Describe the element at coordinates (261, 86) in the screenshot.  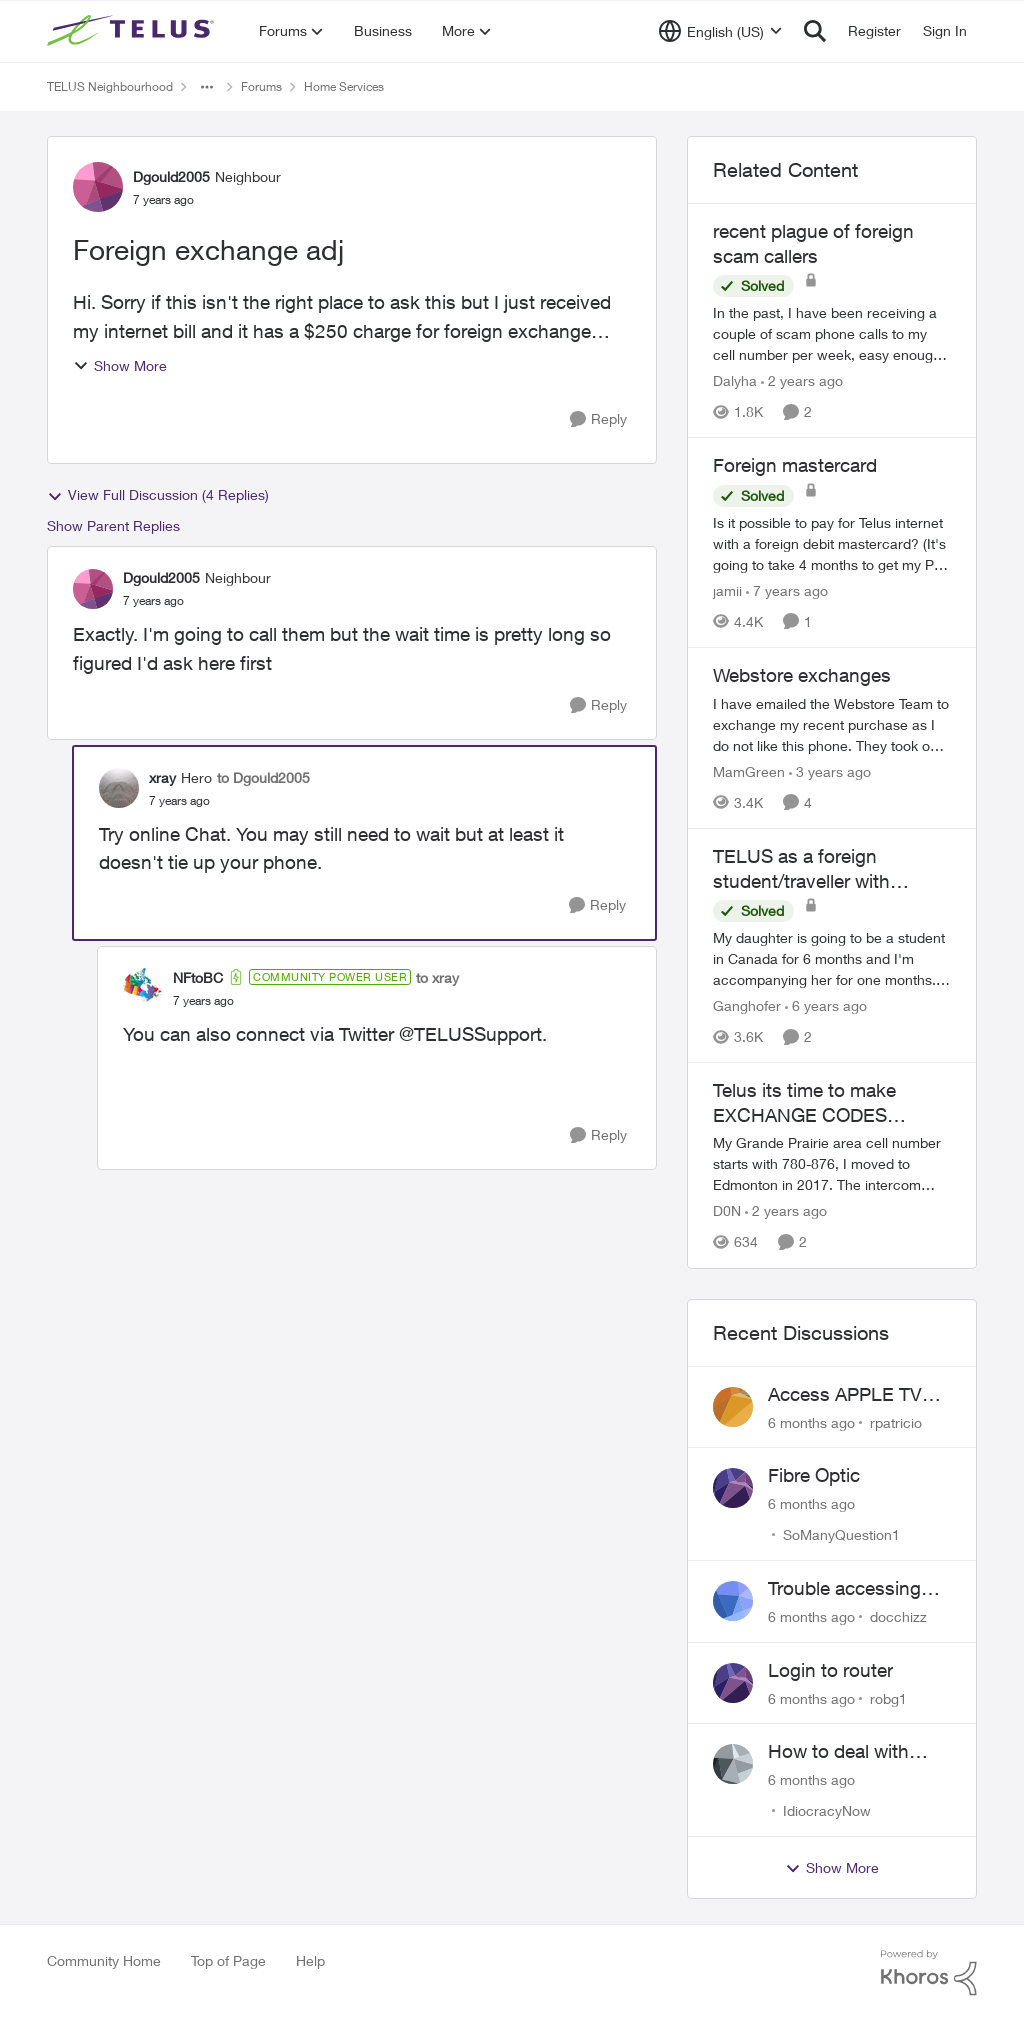
I see `Forums [Place Forums]` at that location.